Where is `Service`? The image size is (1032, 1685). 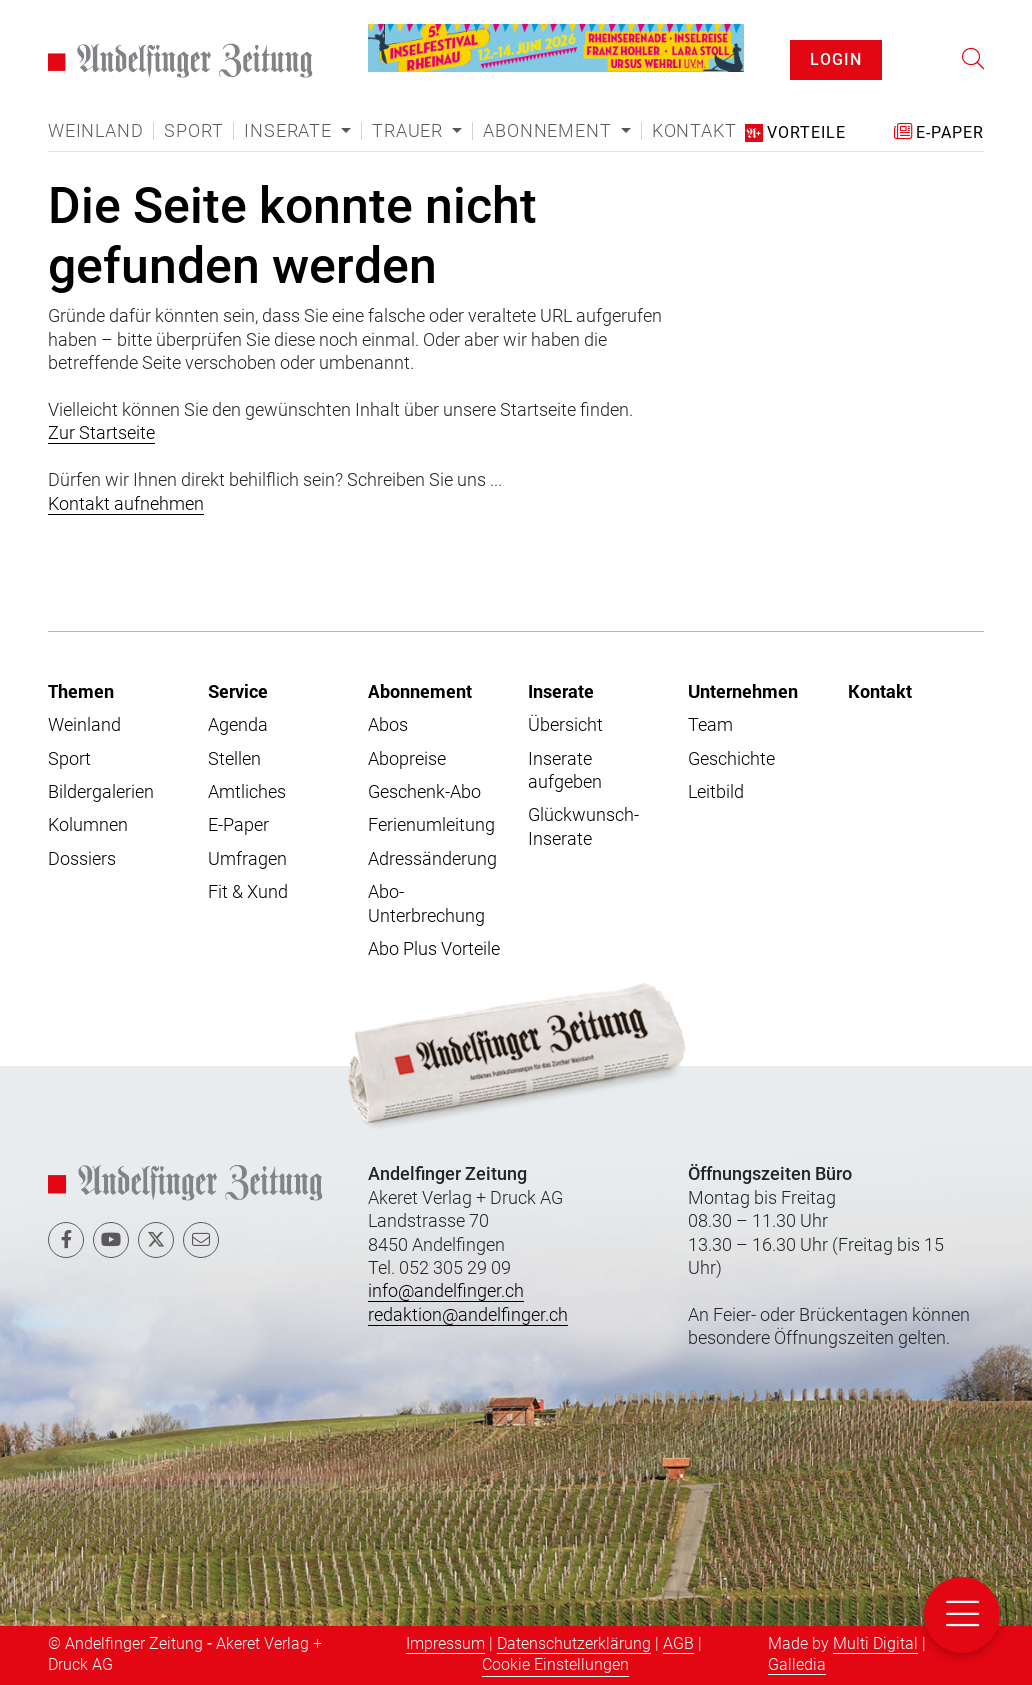
Service is located at coordinates (238, 691).